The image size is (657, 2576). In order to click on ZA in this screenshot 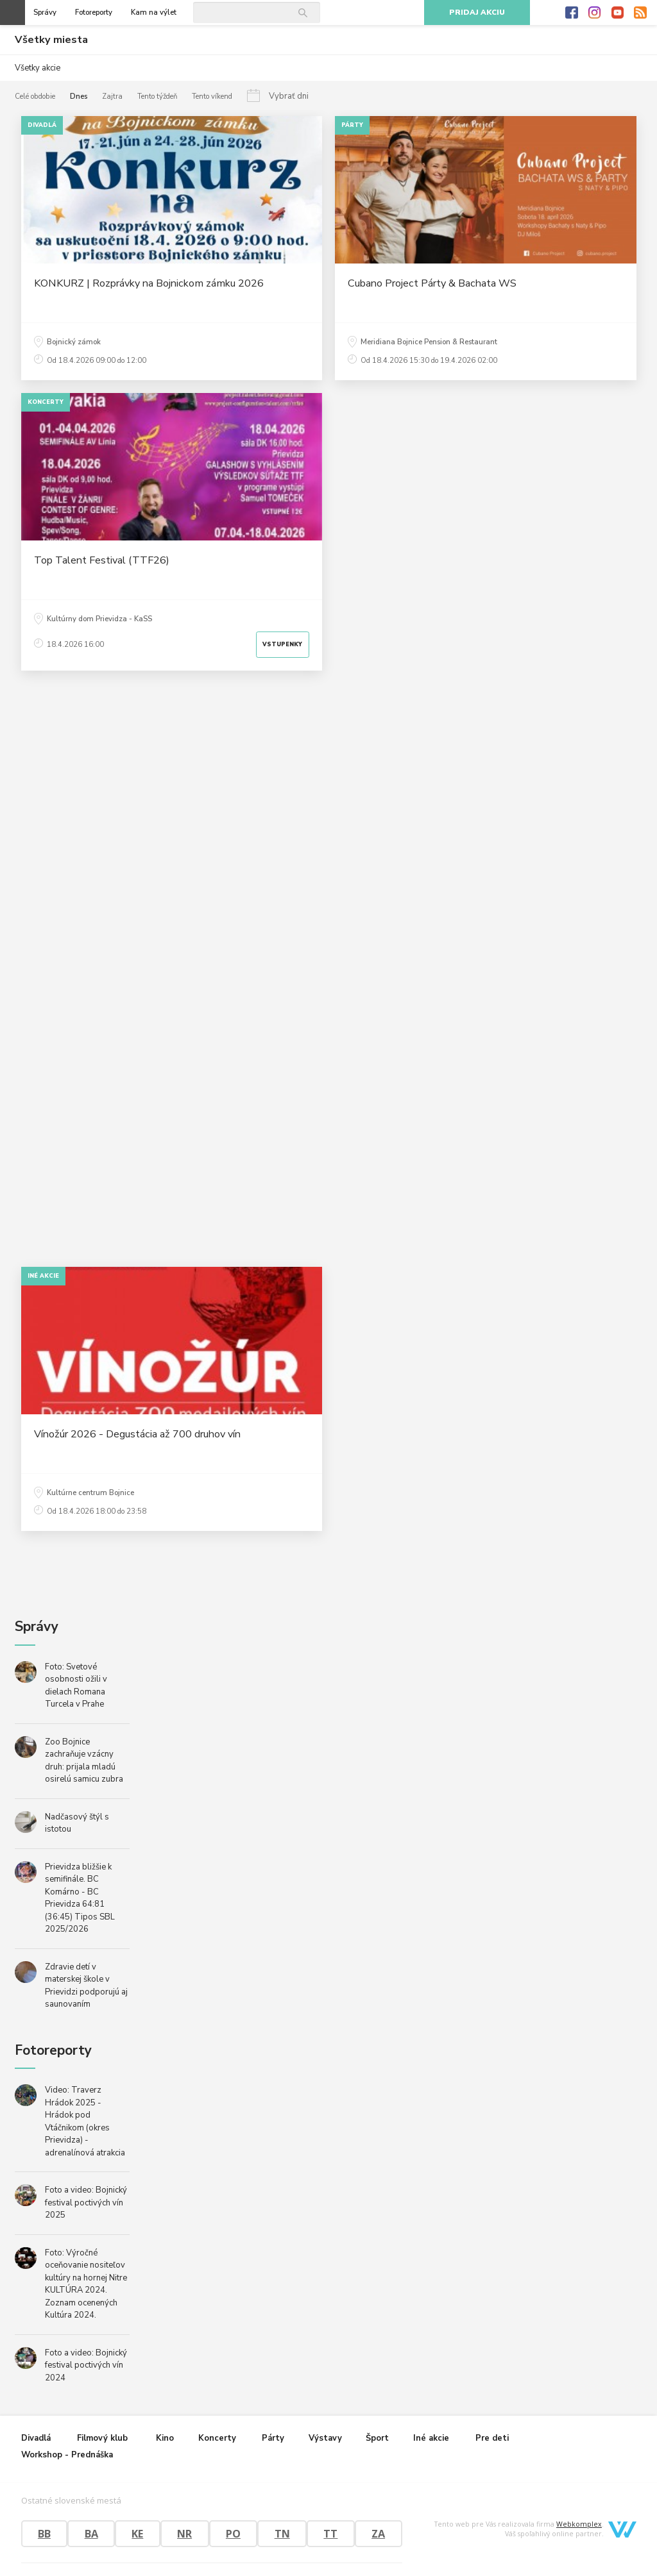, I will do `click(378, 2534)`.